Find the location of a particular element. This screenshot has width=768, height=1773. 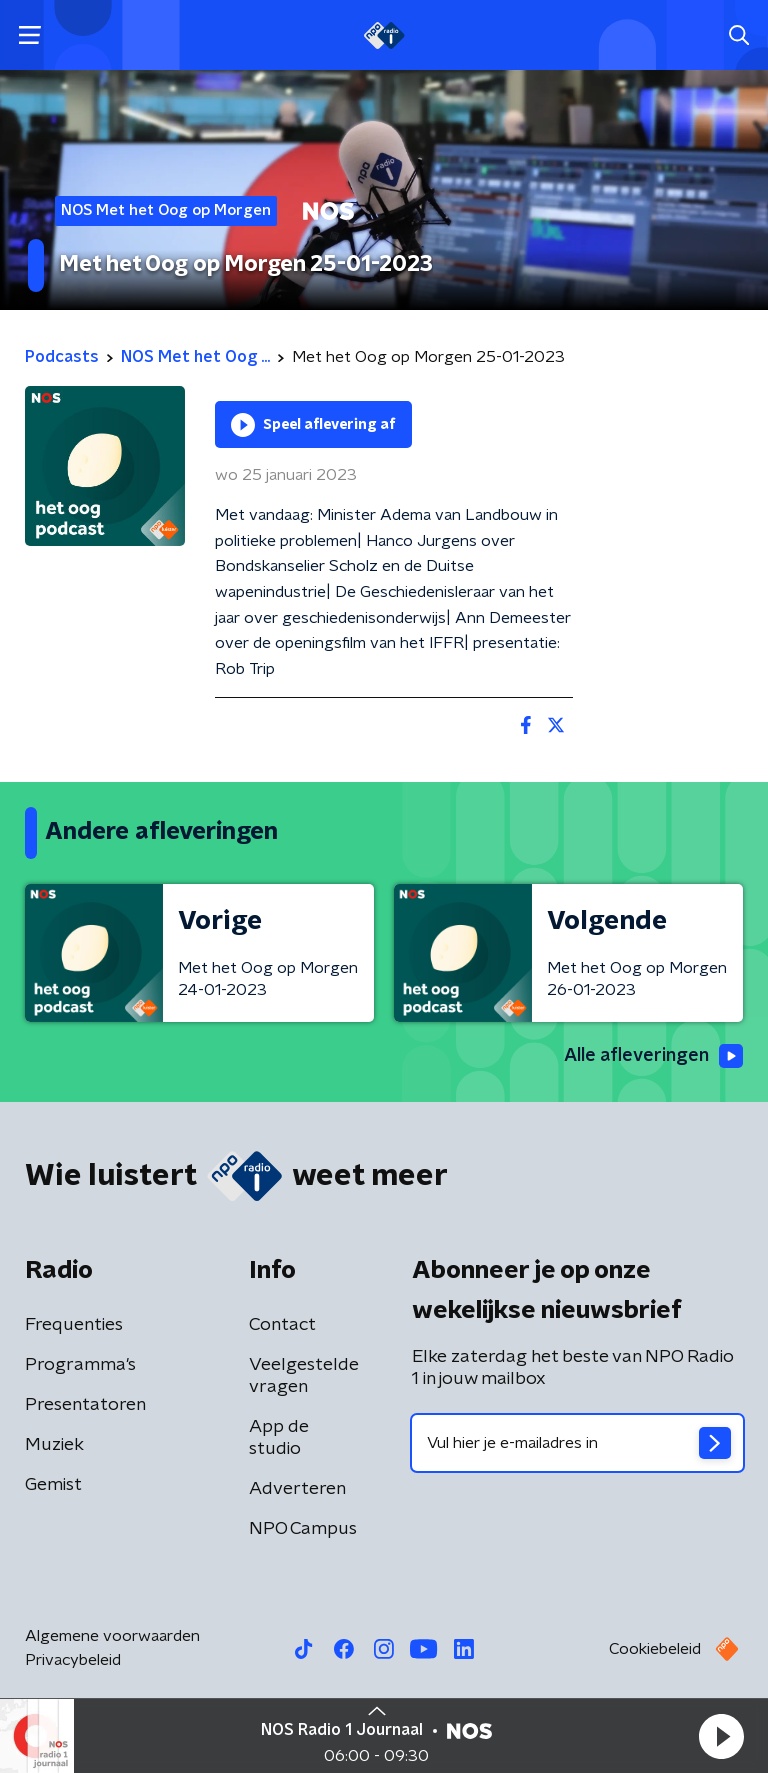

Frequenties is located at coordinates (74, 1325).